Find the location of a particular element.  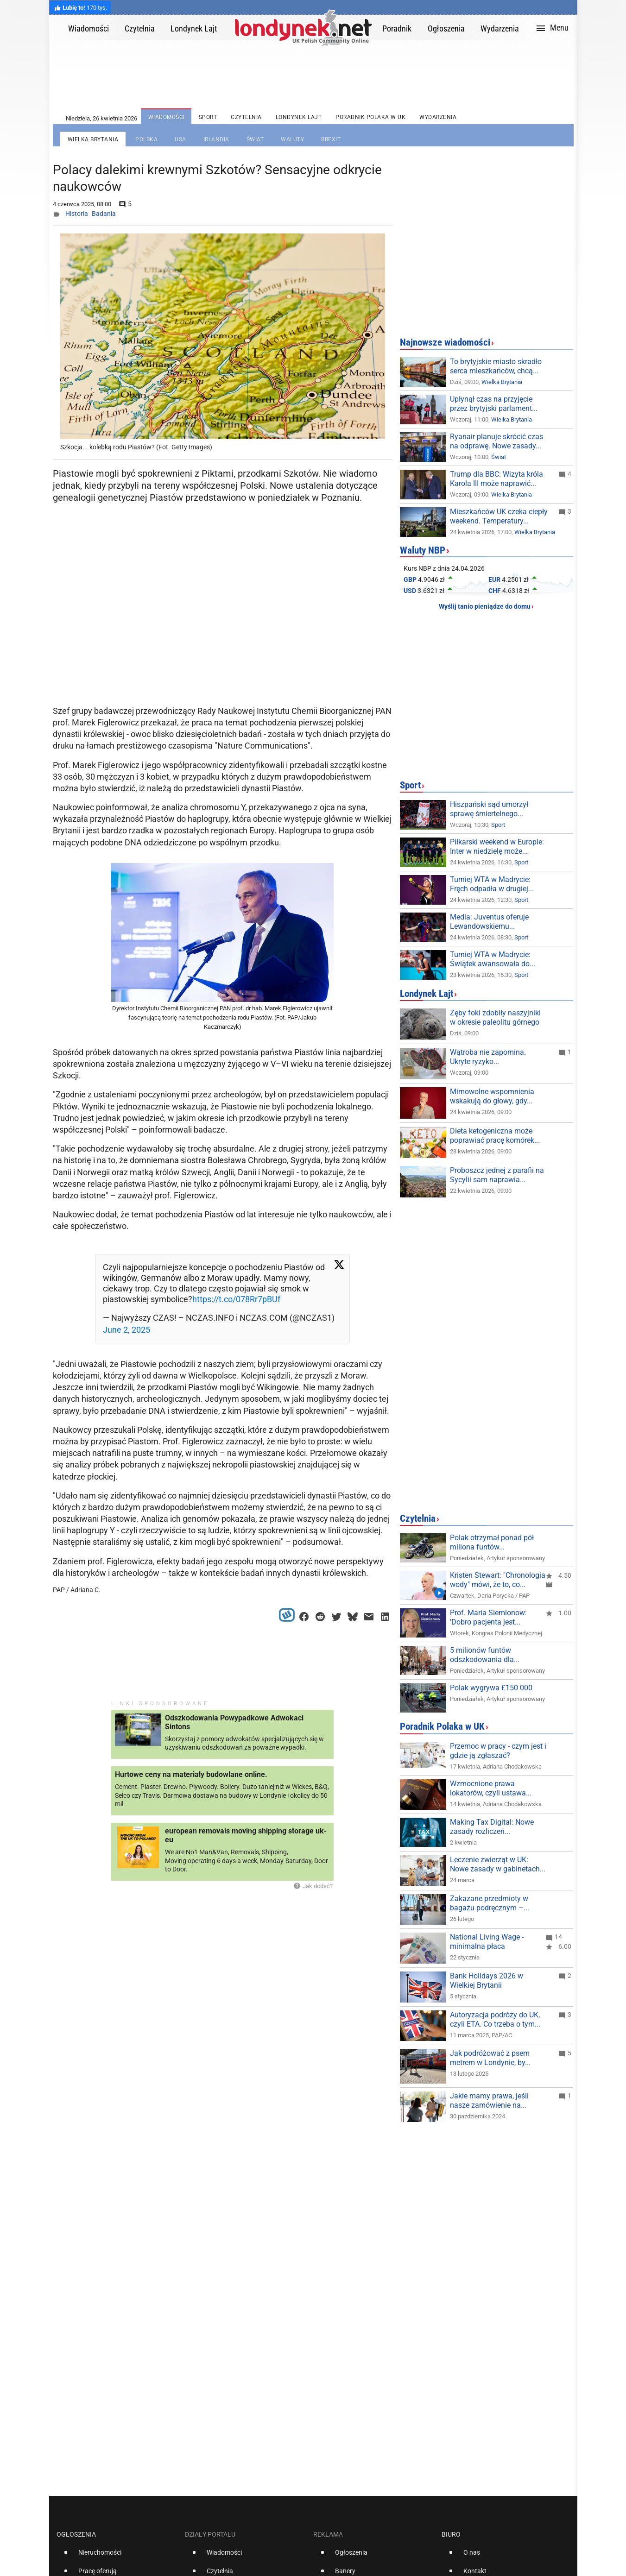

Dieta ketogeniczna może poprawiać pracę komórek... is located at coordinates (495, 1136).